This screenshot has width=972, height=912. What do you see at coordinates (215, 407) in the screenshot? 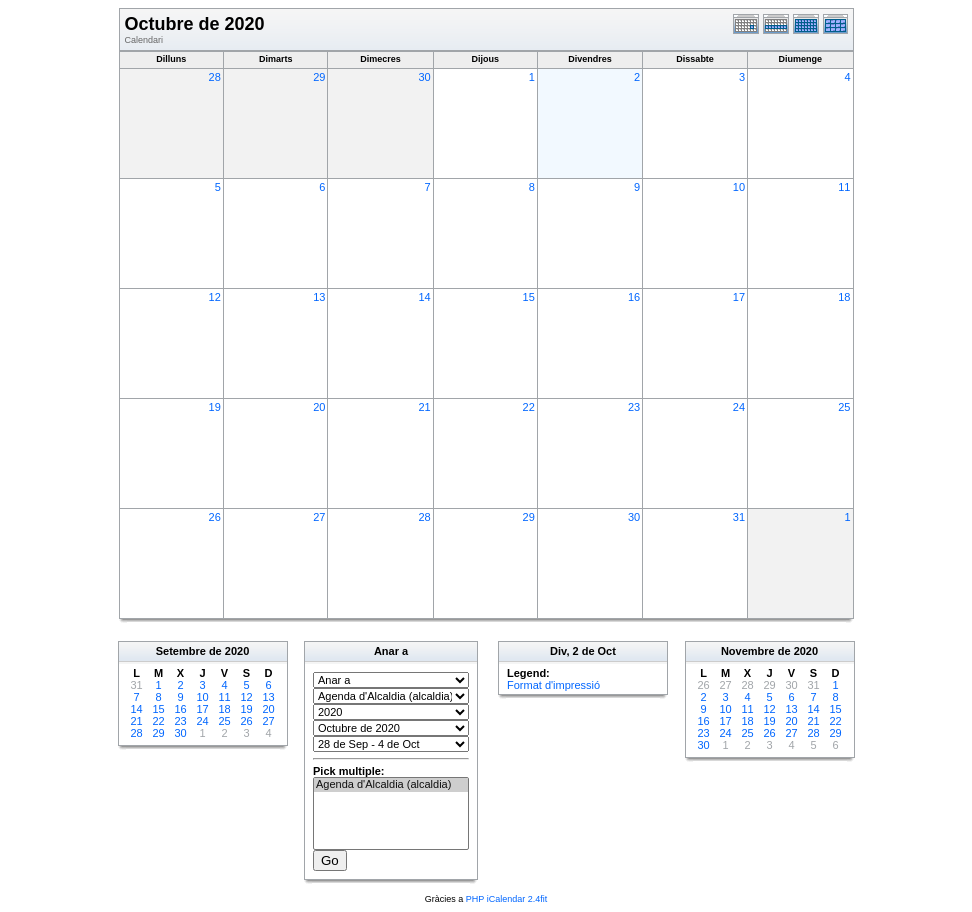
I see `19` at bounding box center [215, 407].